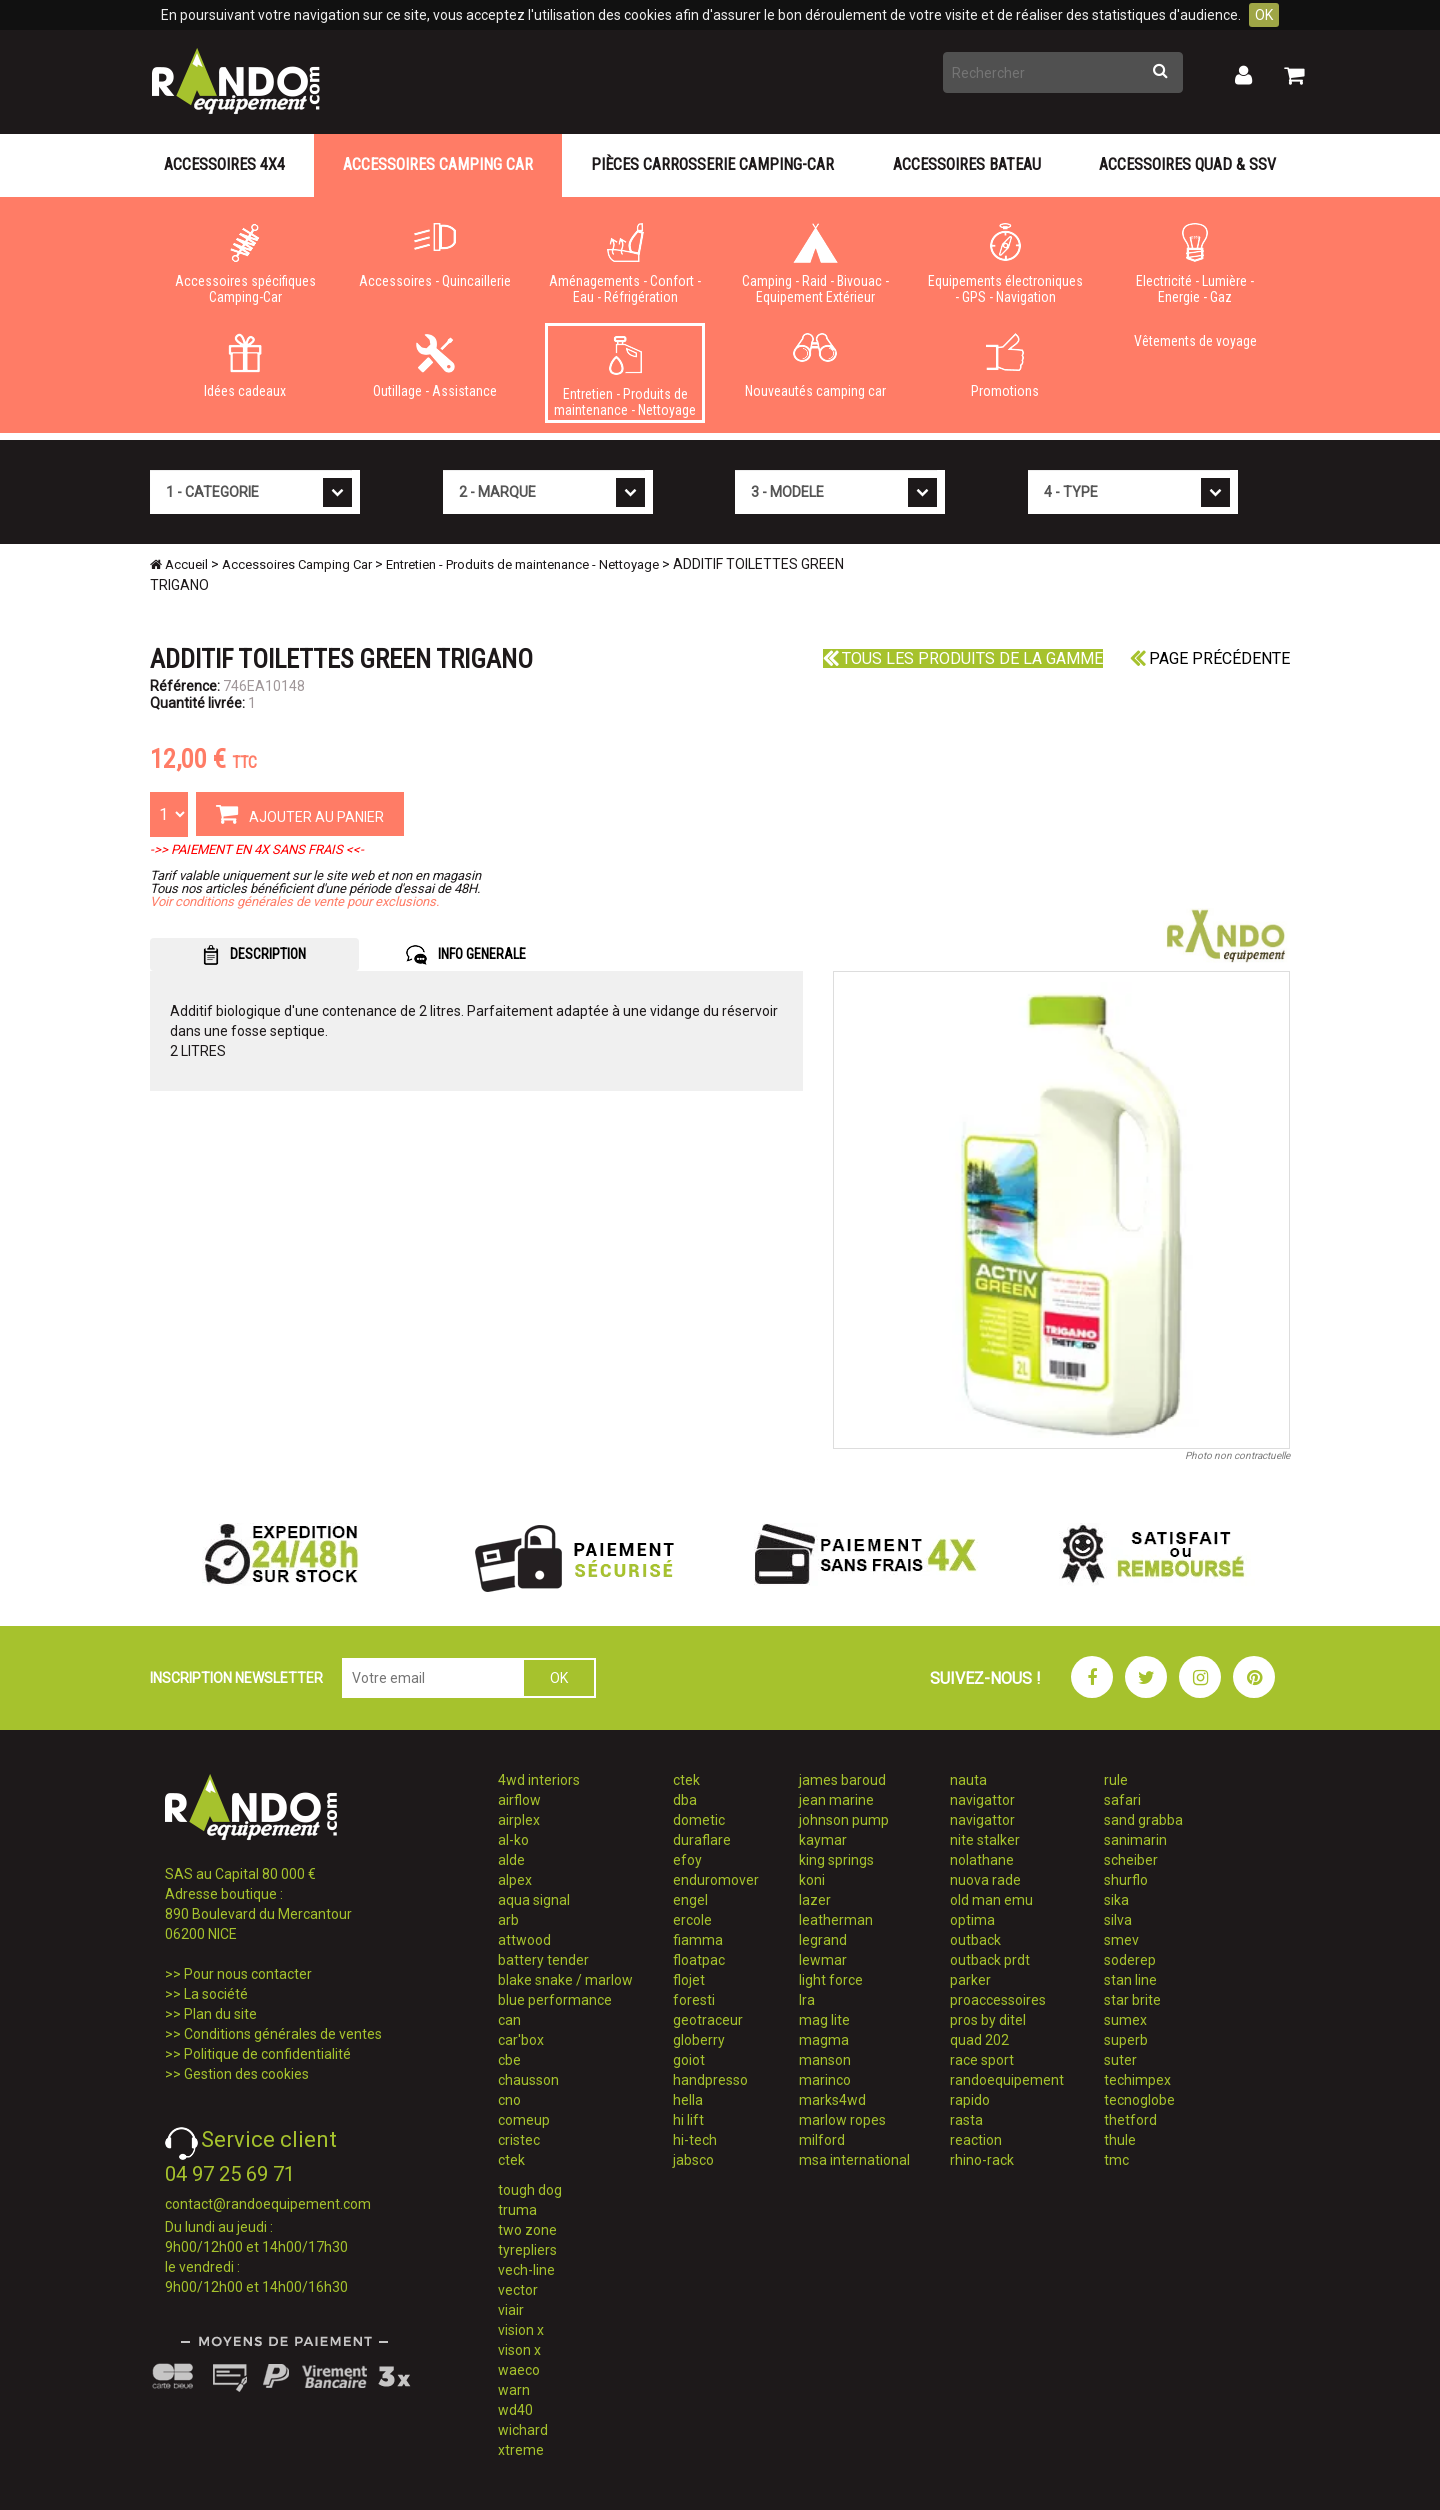 This screenshot has width=1440, height=2510. I want to click on outback, so click(975, 1940).